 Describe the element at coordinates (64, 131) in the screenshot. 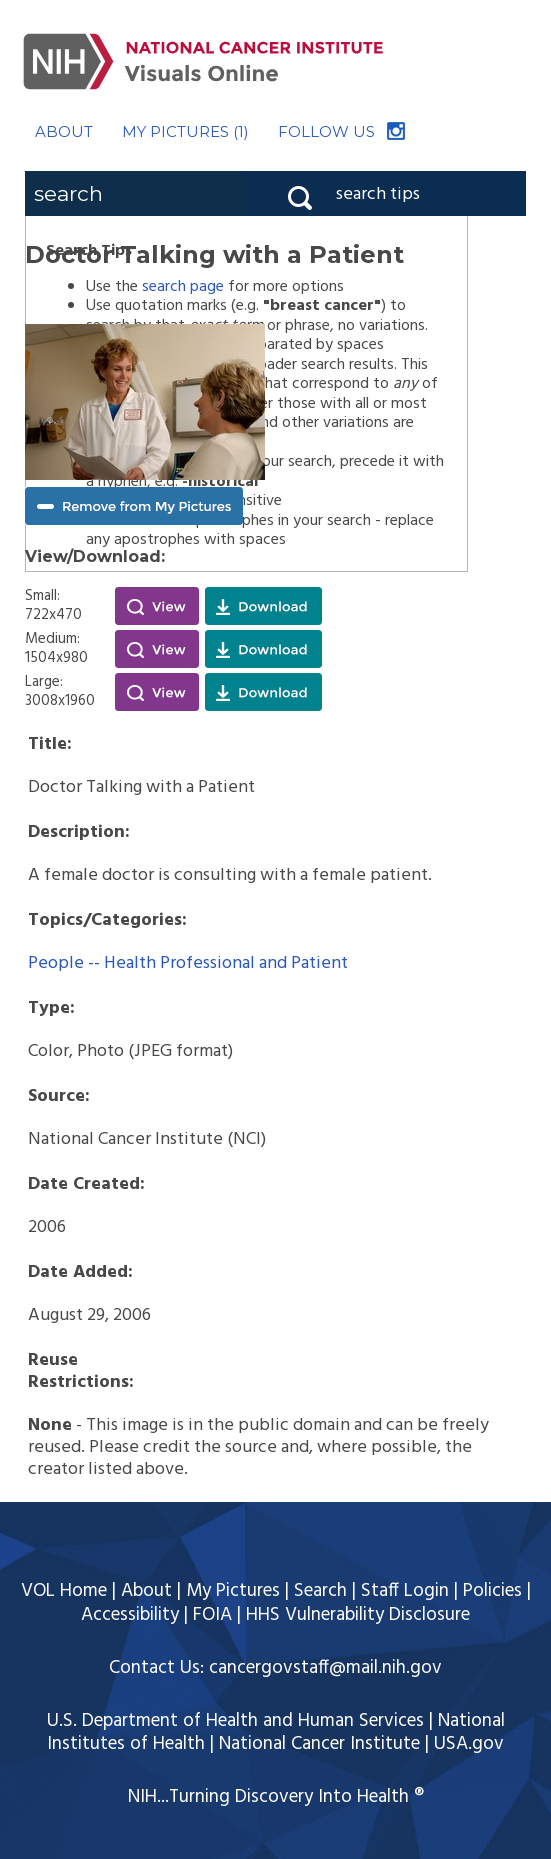

I see `ABOUT` at that location.